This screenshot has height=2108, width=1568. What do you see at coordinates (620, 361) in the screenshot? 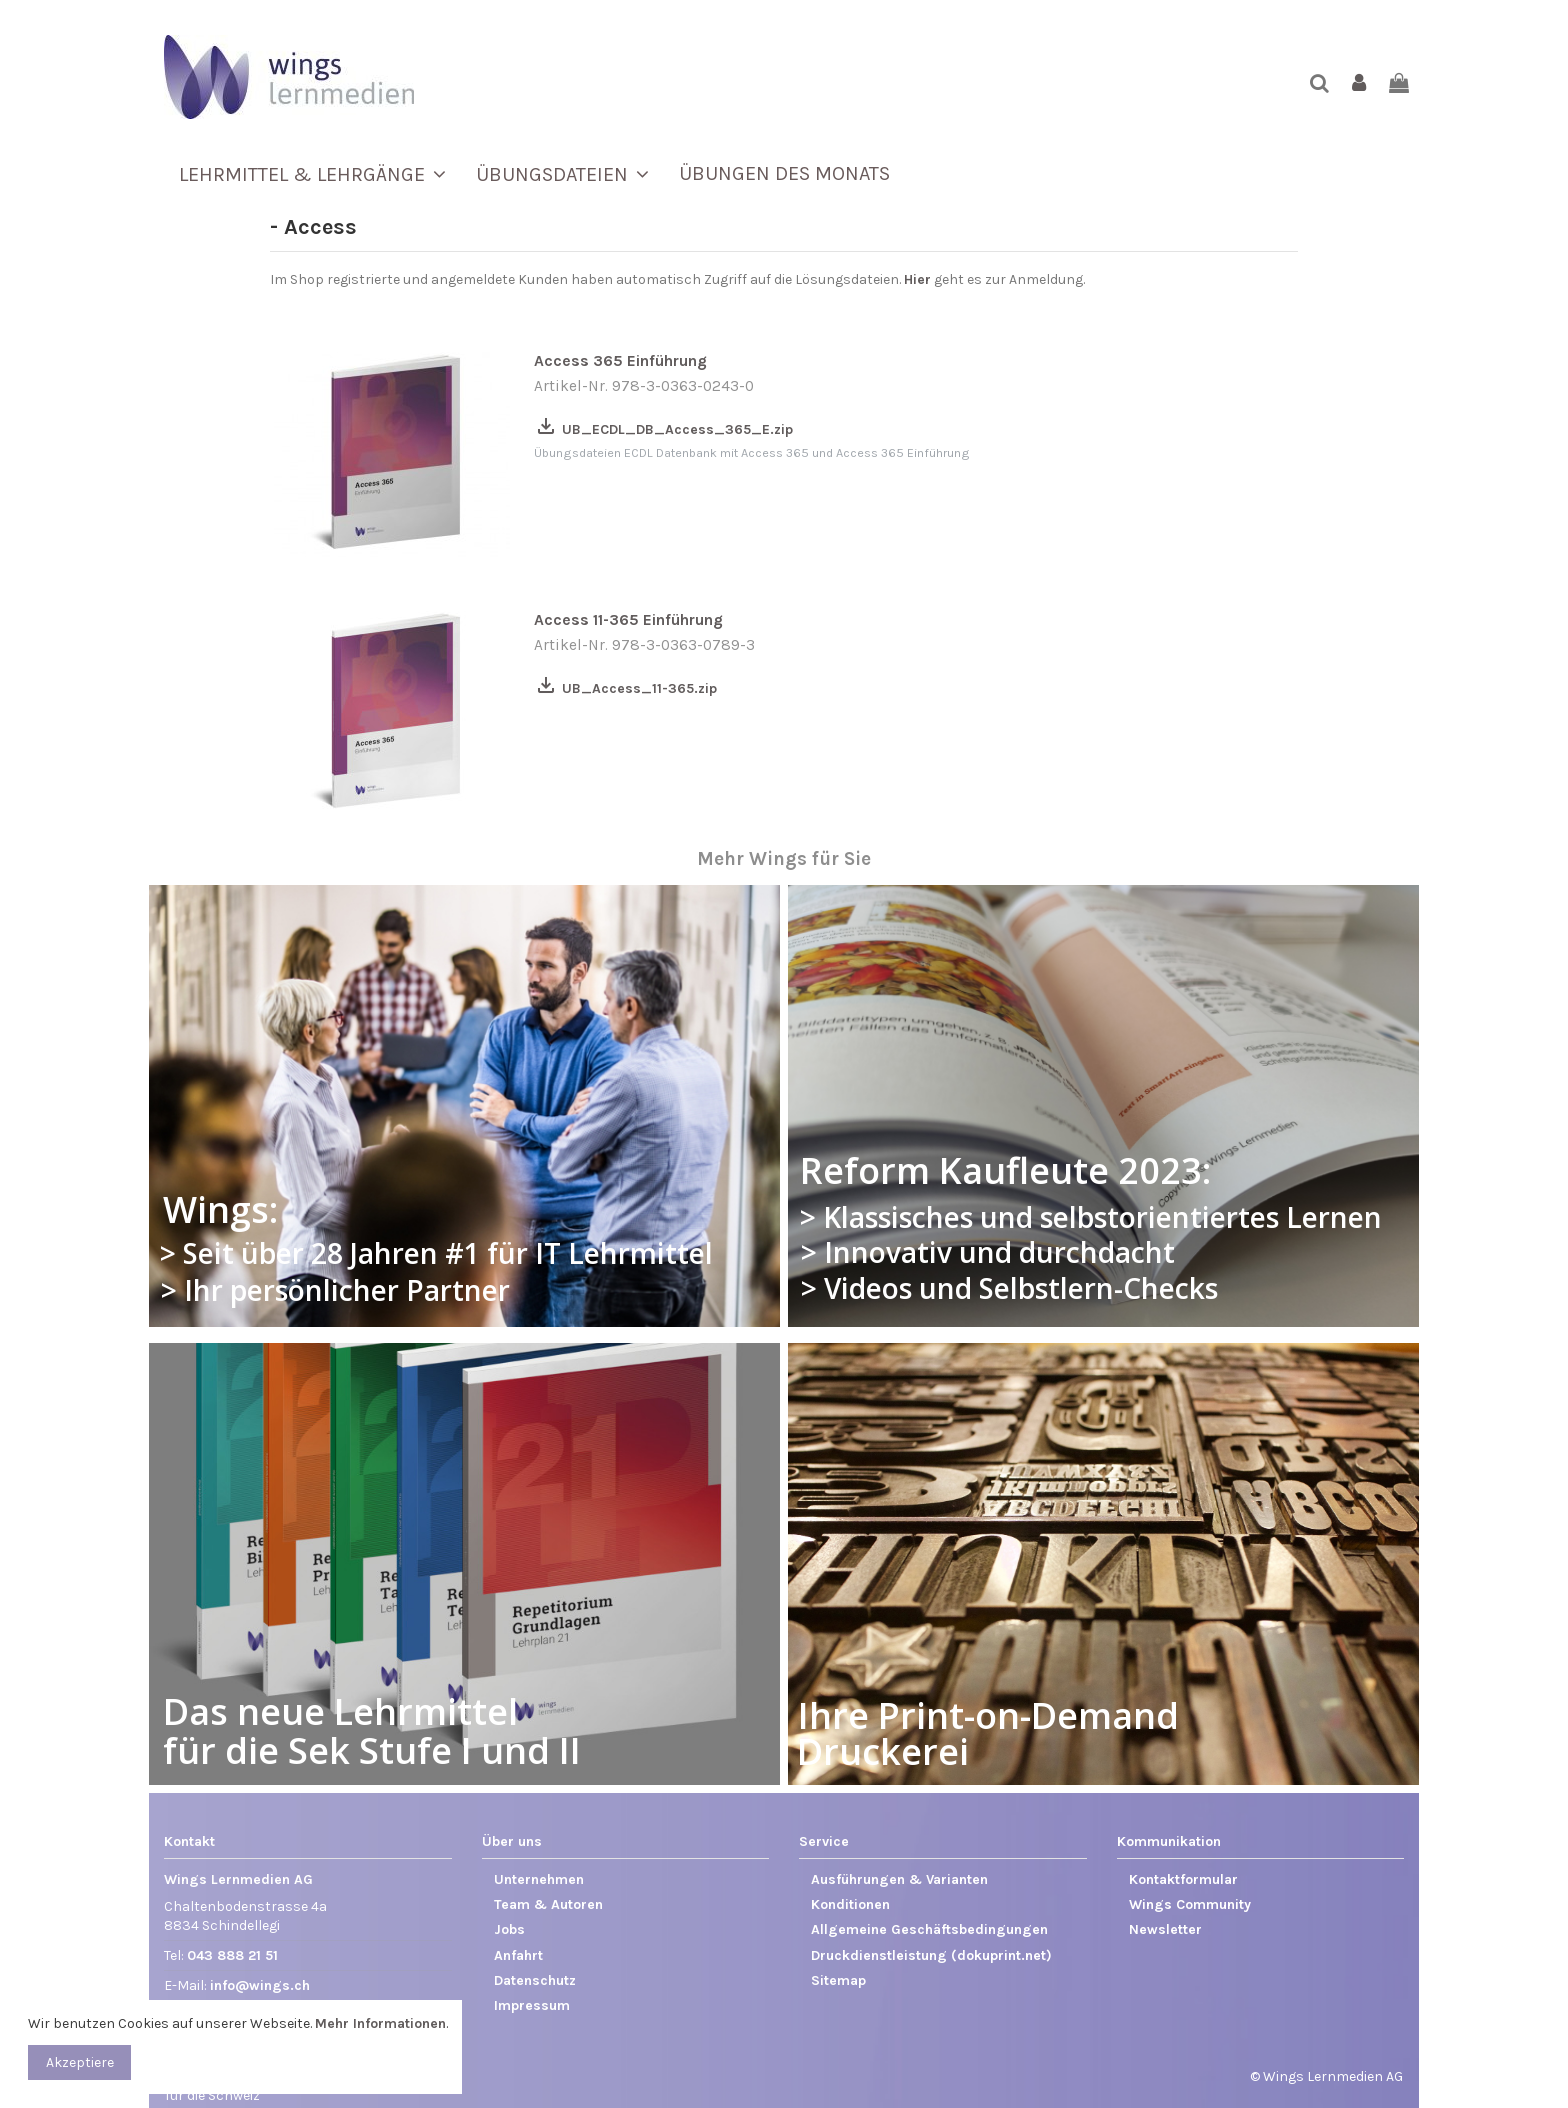
I see `Access 365 Einführung` at bounding box center [620, 361].